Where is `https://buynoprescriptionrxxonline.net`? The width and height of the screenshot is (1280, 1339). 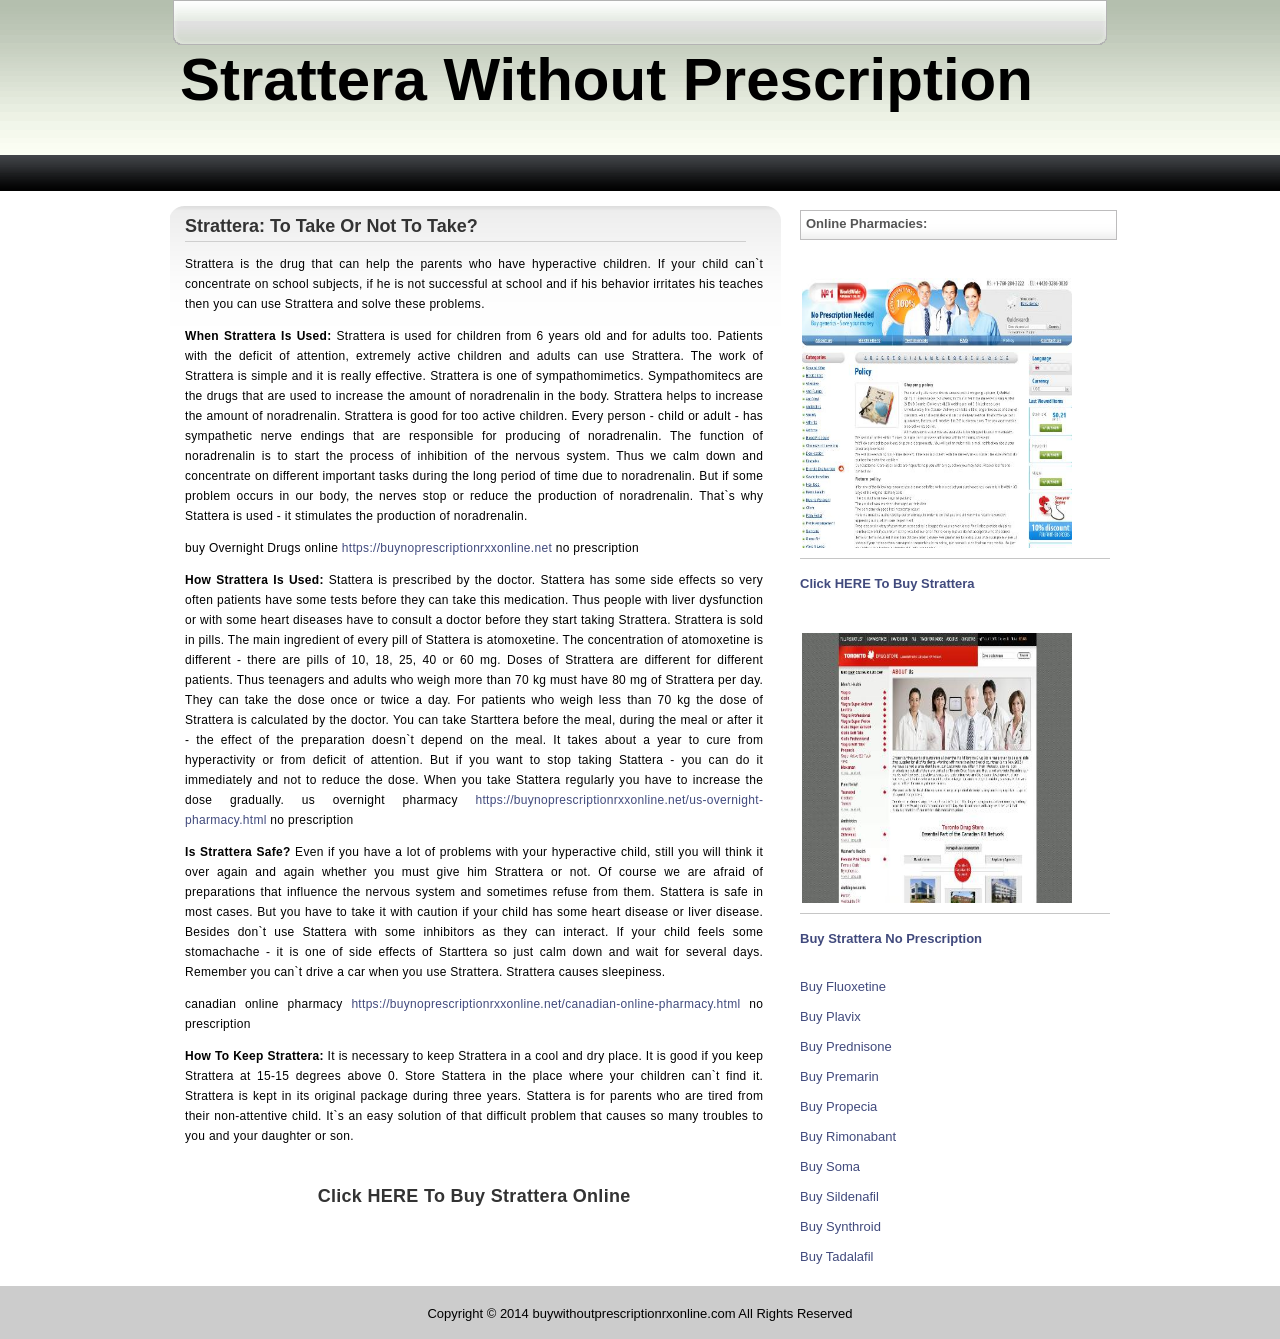 https://buynoprescriptionrxxonline.net is located at coordinates (447, 548).